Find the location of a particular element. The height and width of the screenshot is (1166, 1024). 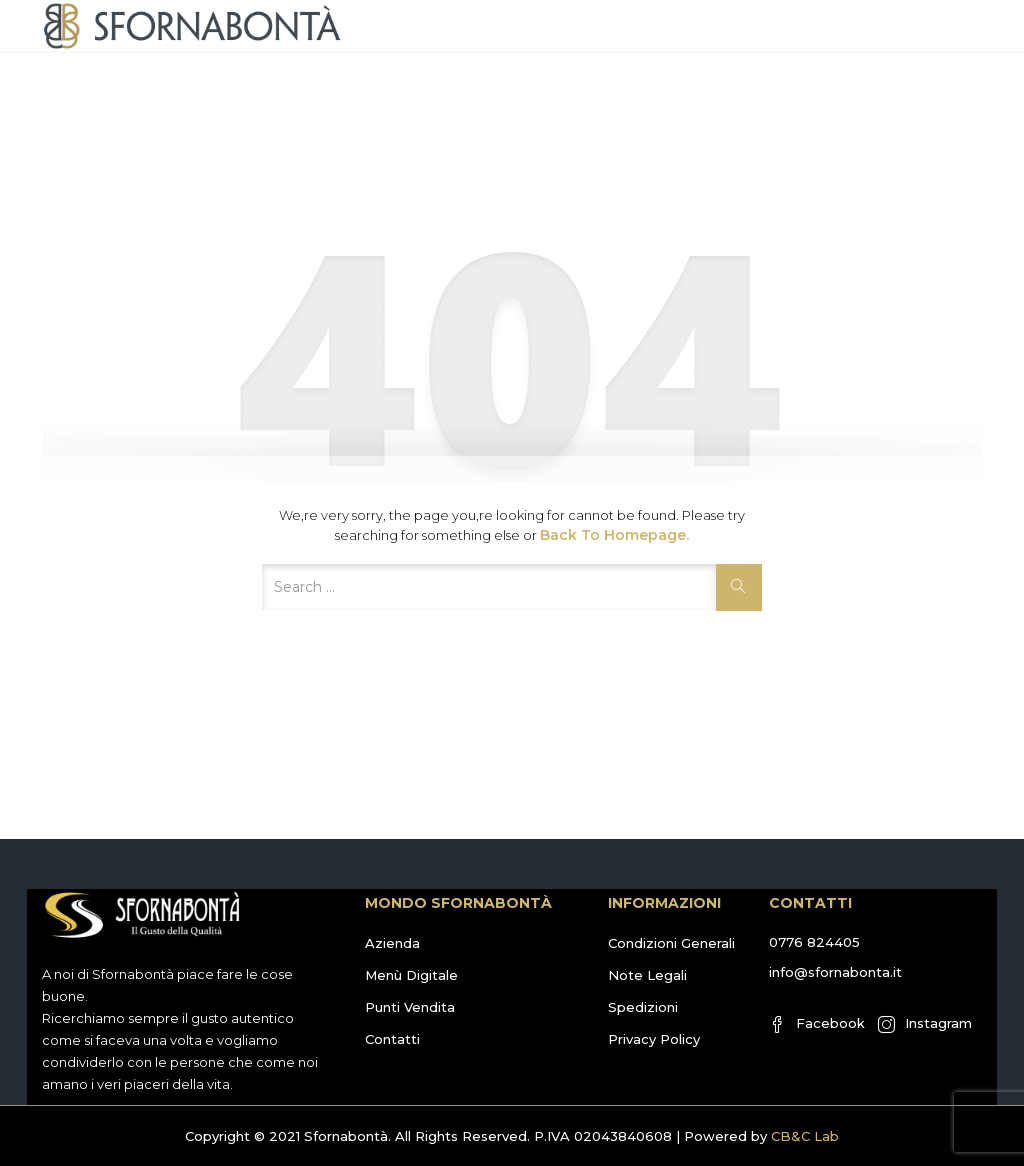

Condizioni Generali is located at coordinates (671, 943).